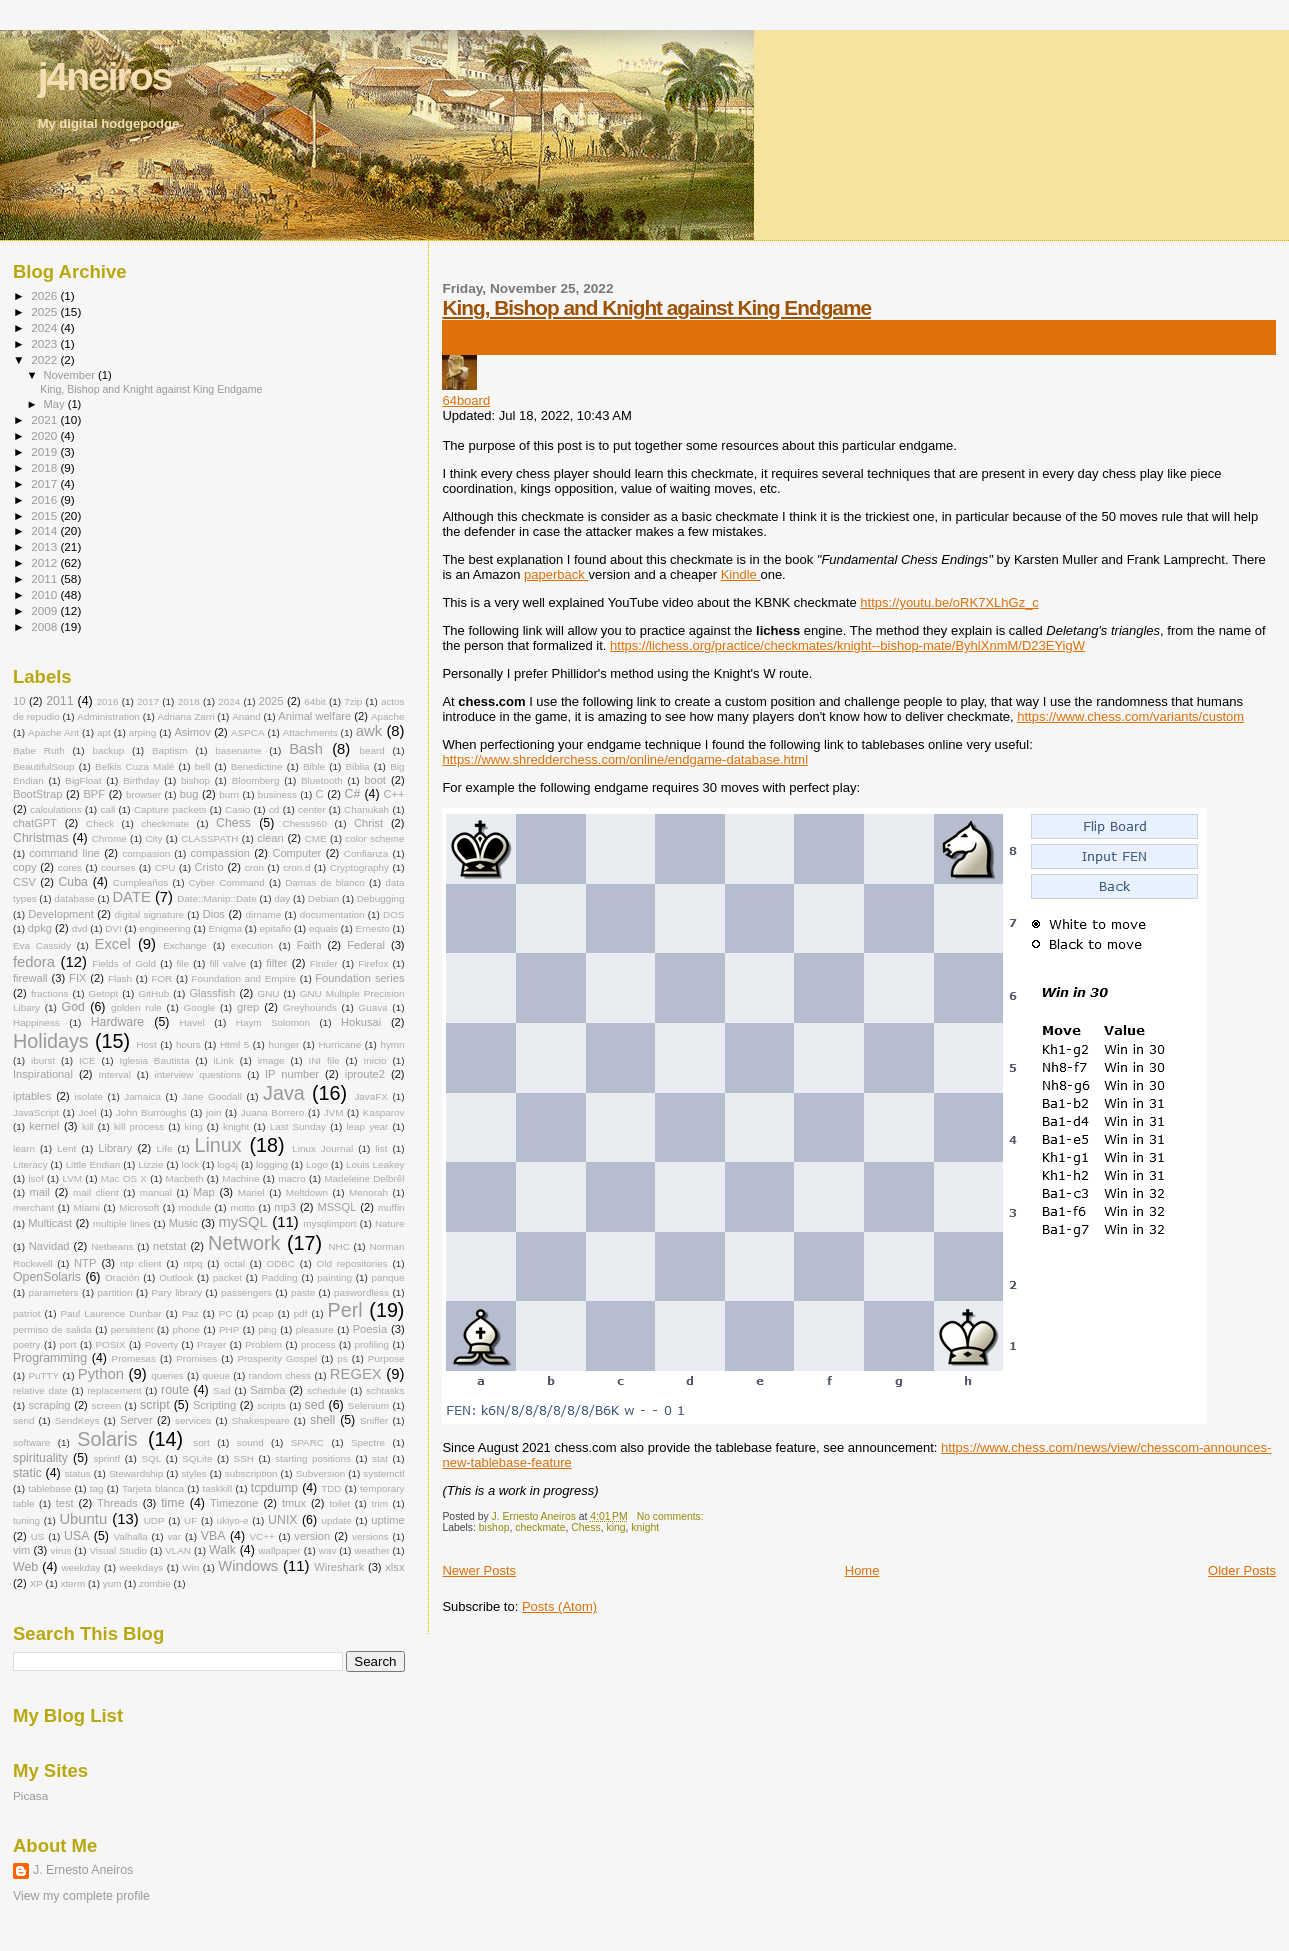  What do you see at coordinates (161, 1344) in the screenshot?
I see `Poverty` at bounding box center [161, 1344].